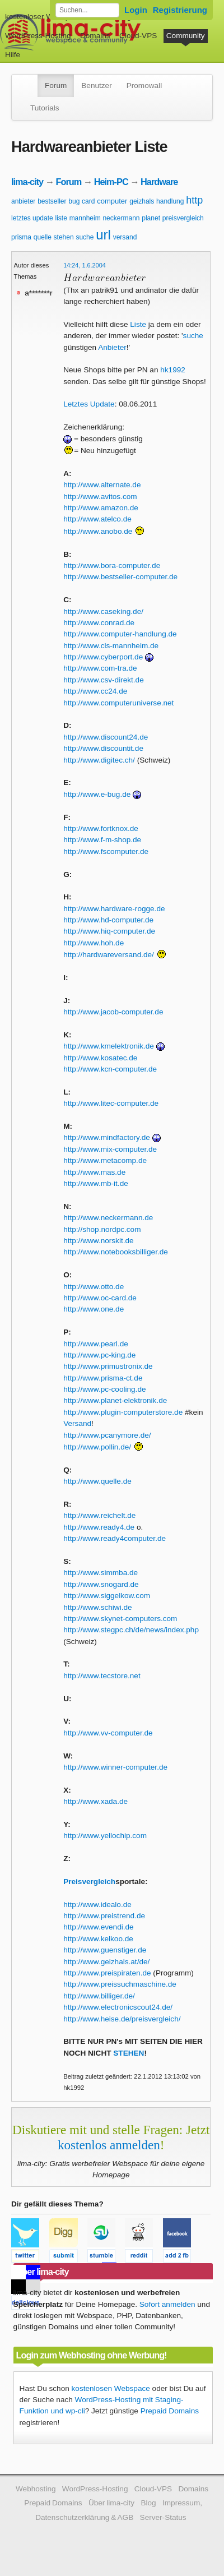  Describe the element at coordinates (100, 828) in the screenshot. I see `http://www.fortknox.de` at that location.